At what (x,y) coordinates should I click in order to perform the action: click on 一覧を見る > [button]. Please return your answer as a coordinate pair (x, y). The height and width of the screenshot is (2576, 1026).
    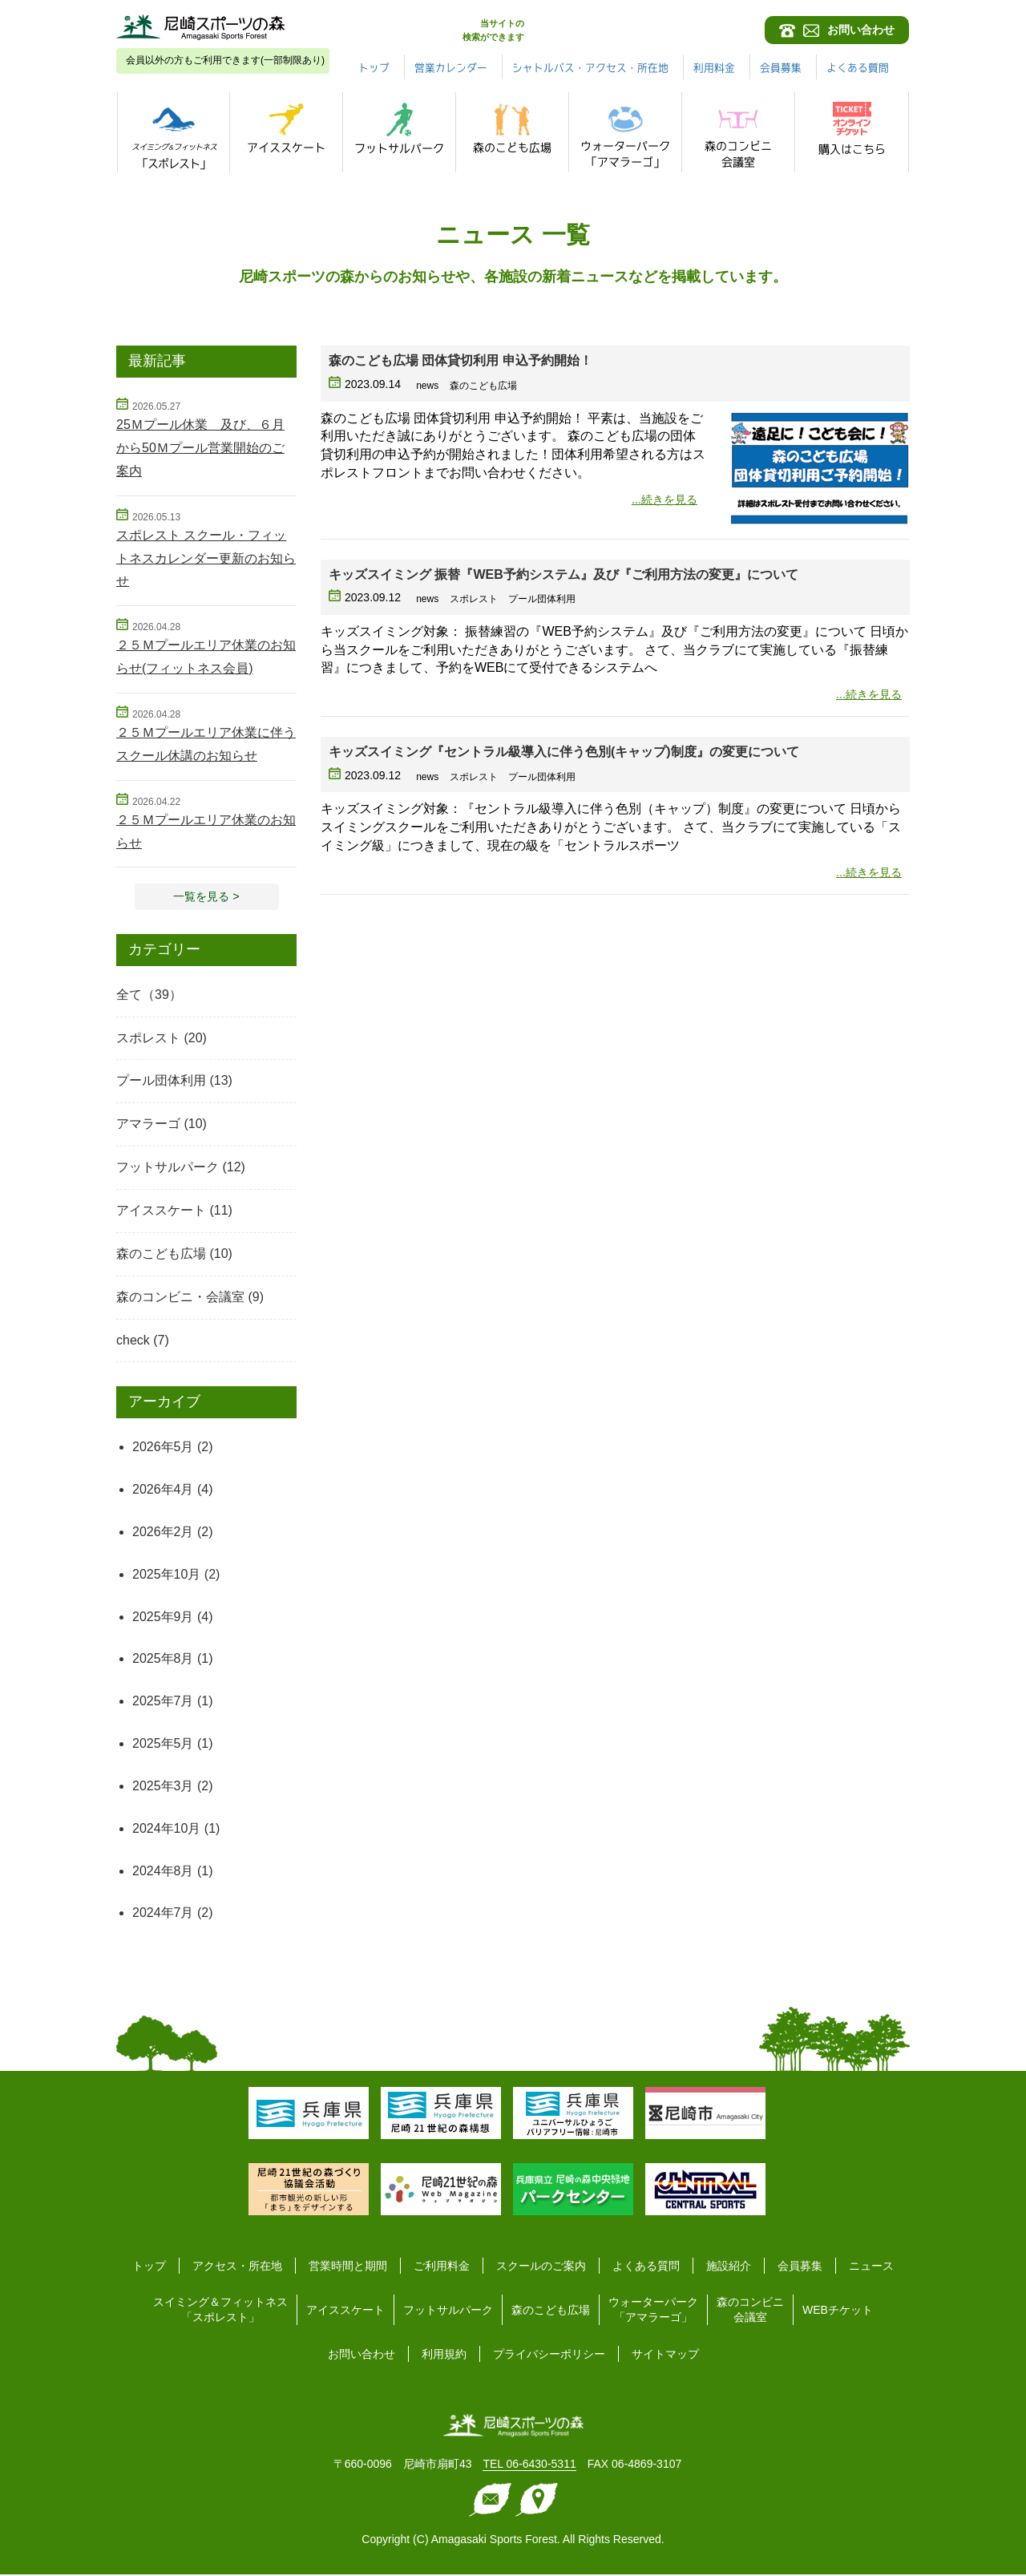
    Looking at the image, I should click on (206, 897).